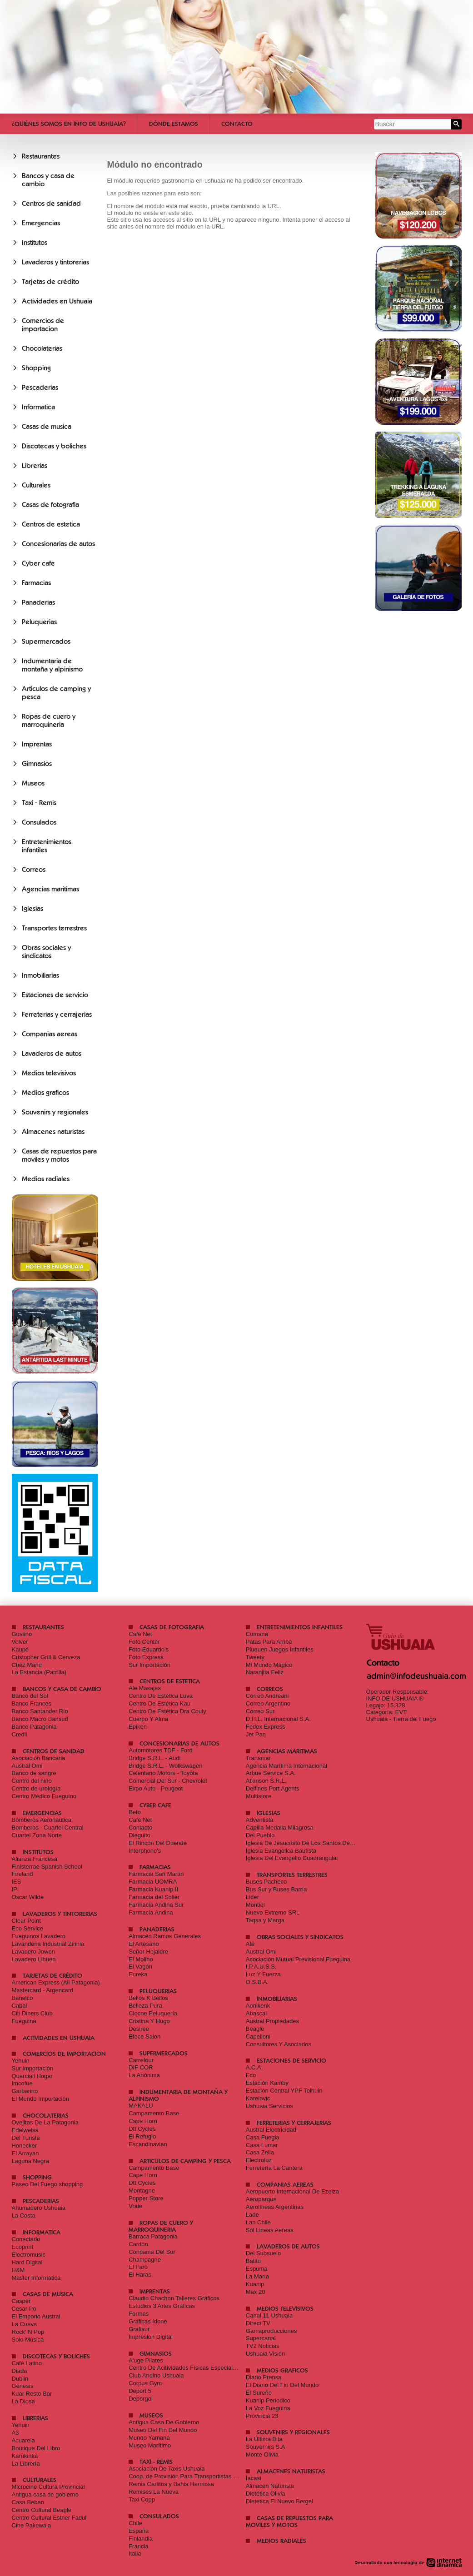 This screenshot has width=473, height=2576. What do you see at coordinates (50, 505) in the screenshot?
I see `Casas de fotografia` at bounding box center [50, 505].